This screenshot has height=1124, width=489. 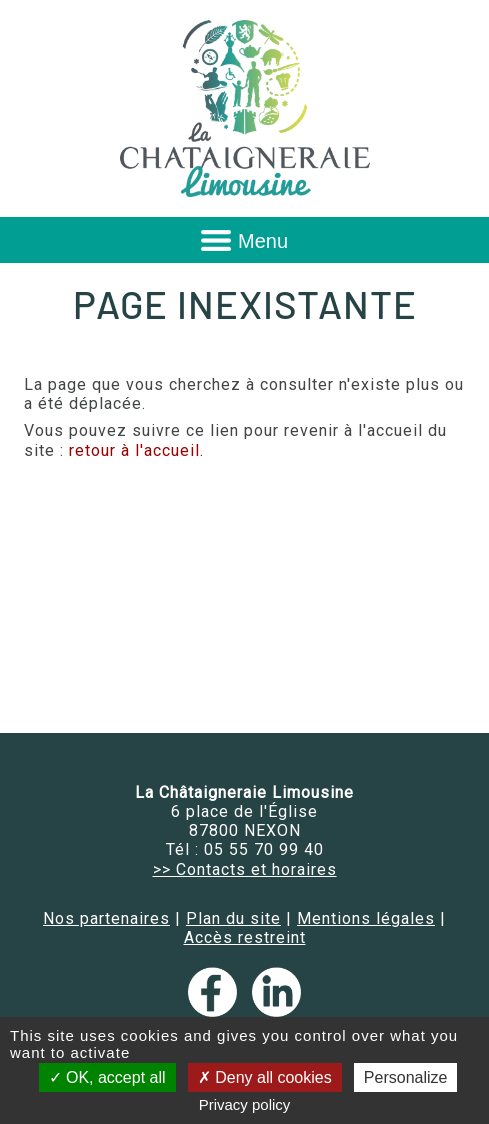 I want to click on Privacy policy, so click(x=245, y=1104).